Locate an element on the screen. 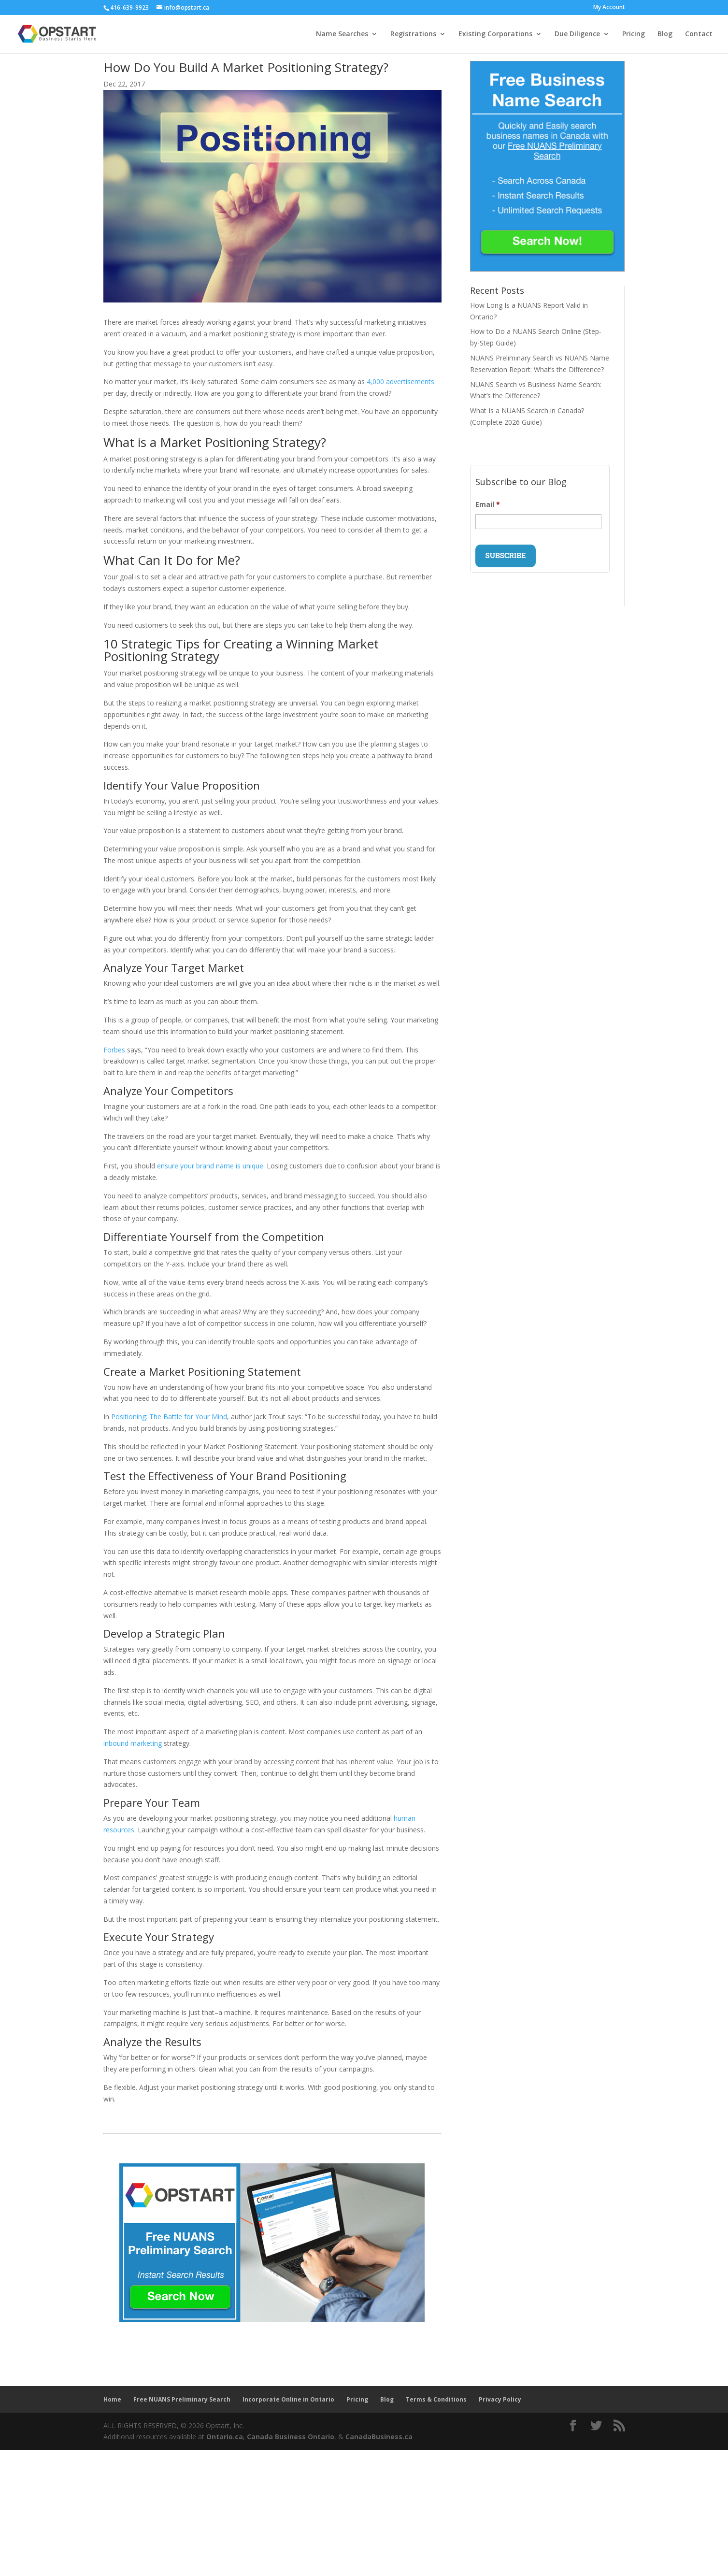  Name Searches is located at coordinates (342, 34).